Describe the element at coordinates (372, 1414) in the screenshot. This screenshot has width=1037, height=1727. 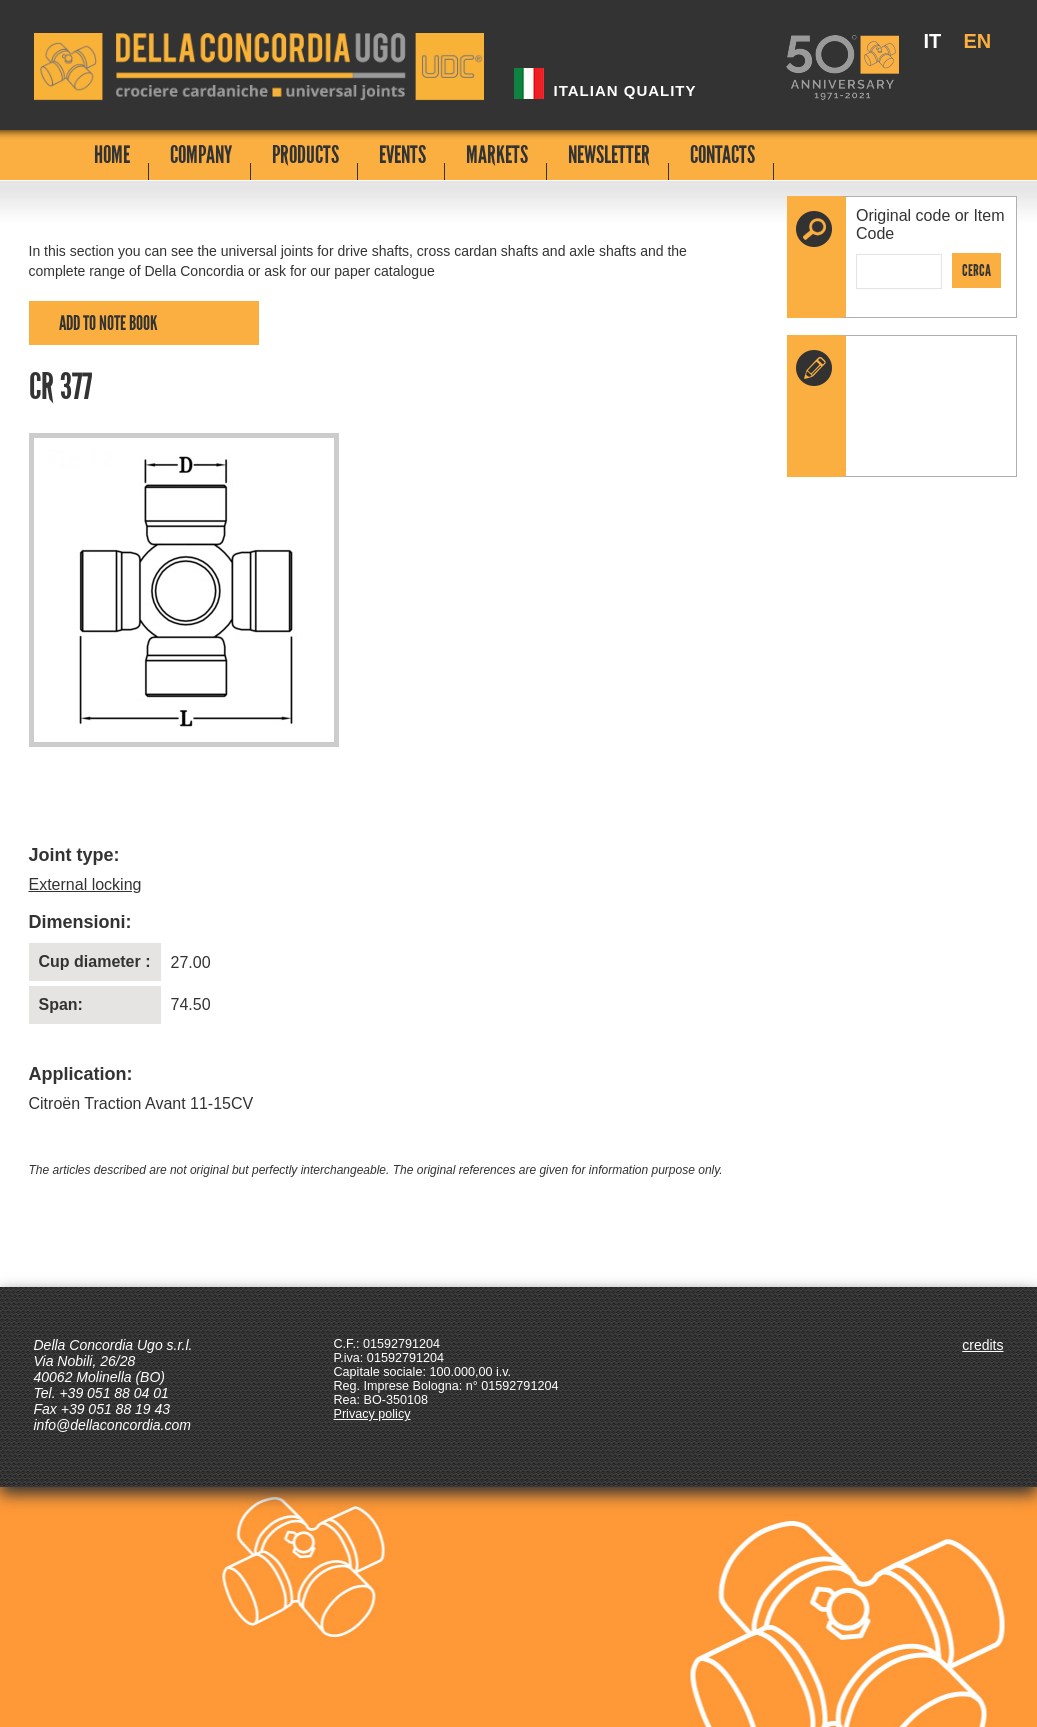
I see `Privacy policy` at that location.